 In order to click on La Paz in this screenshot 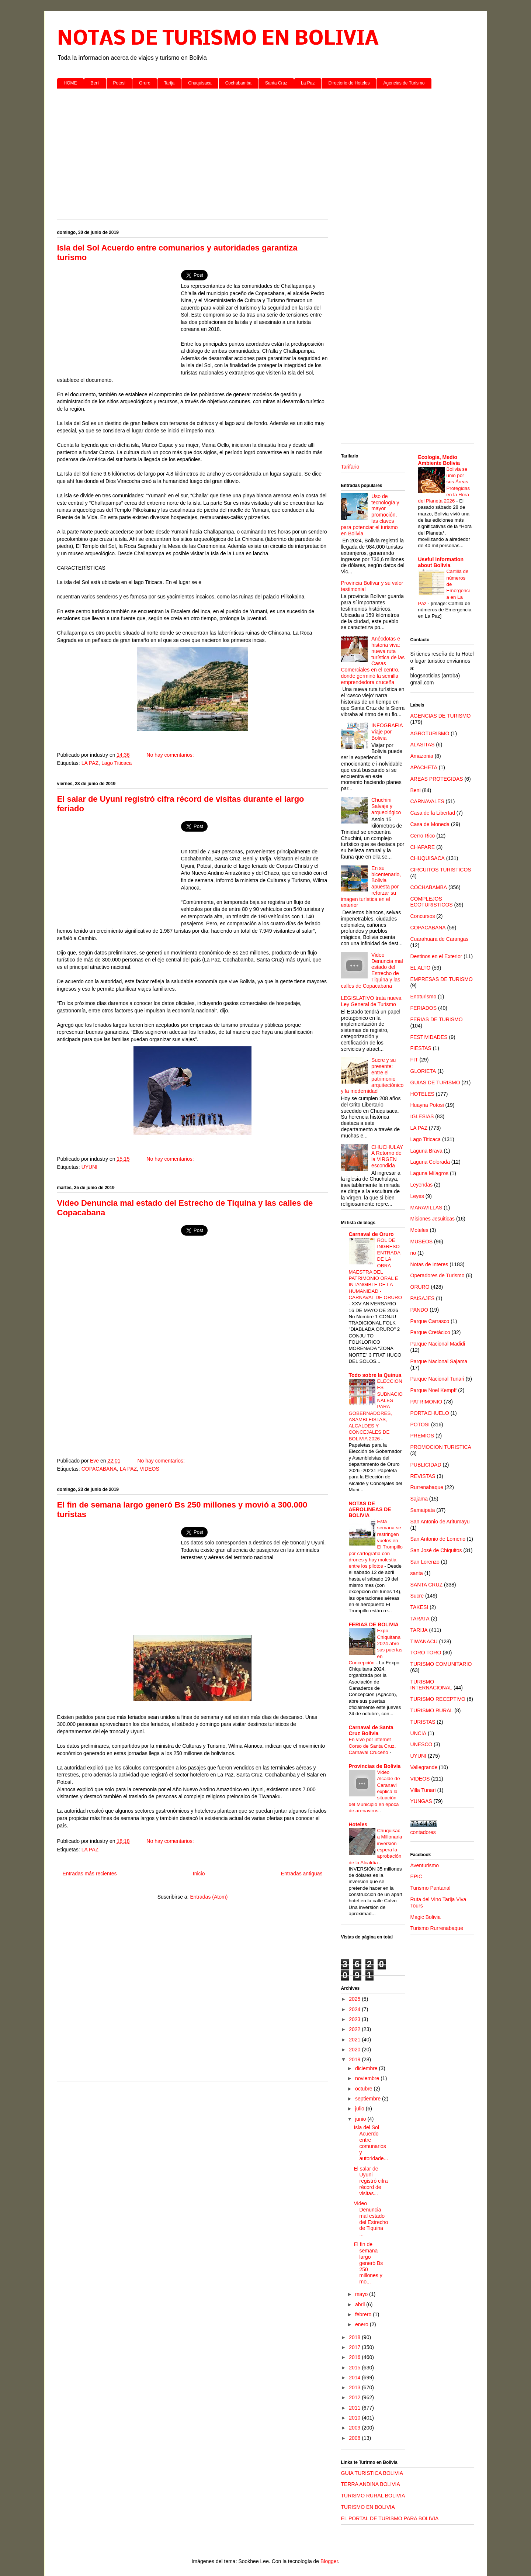, I will do `click(308, 83)`.